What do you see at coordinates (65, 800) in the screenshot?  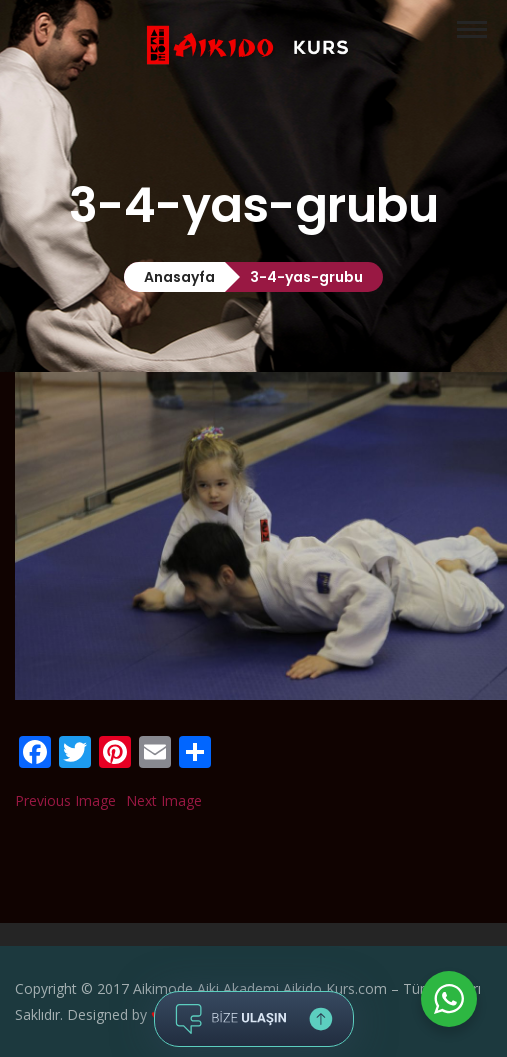 I see `Previous Image` at bounding box center [65, 800].